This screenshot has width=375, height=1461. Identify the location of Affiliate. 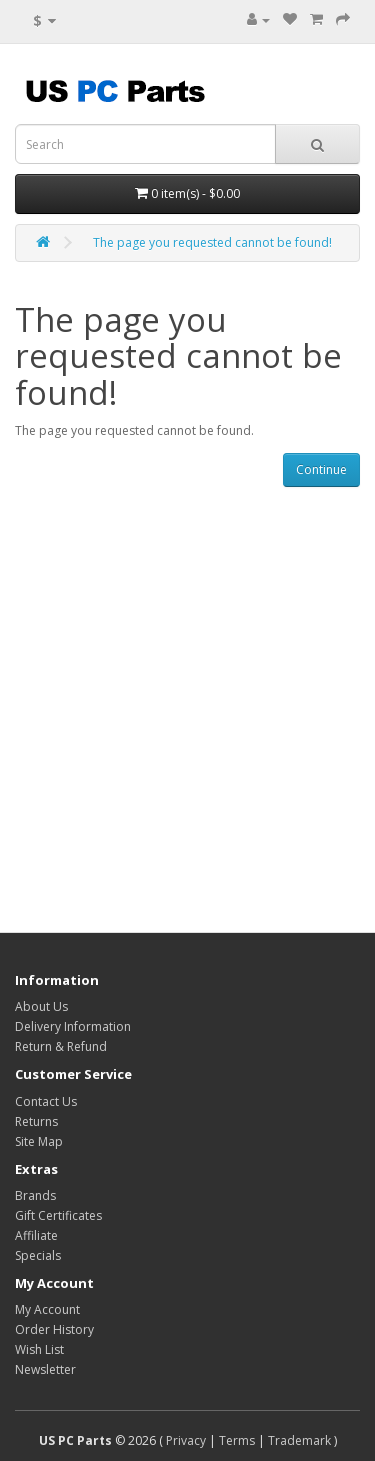
(36, 1235).